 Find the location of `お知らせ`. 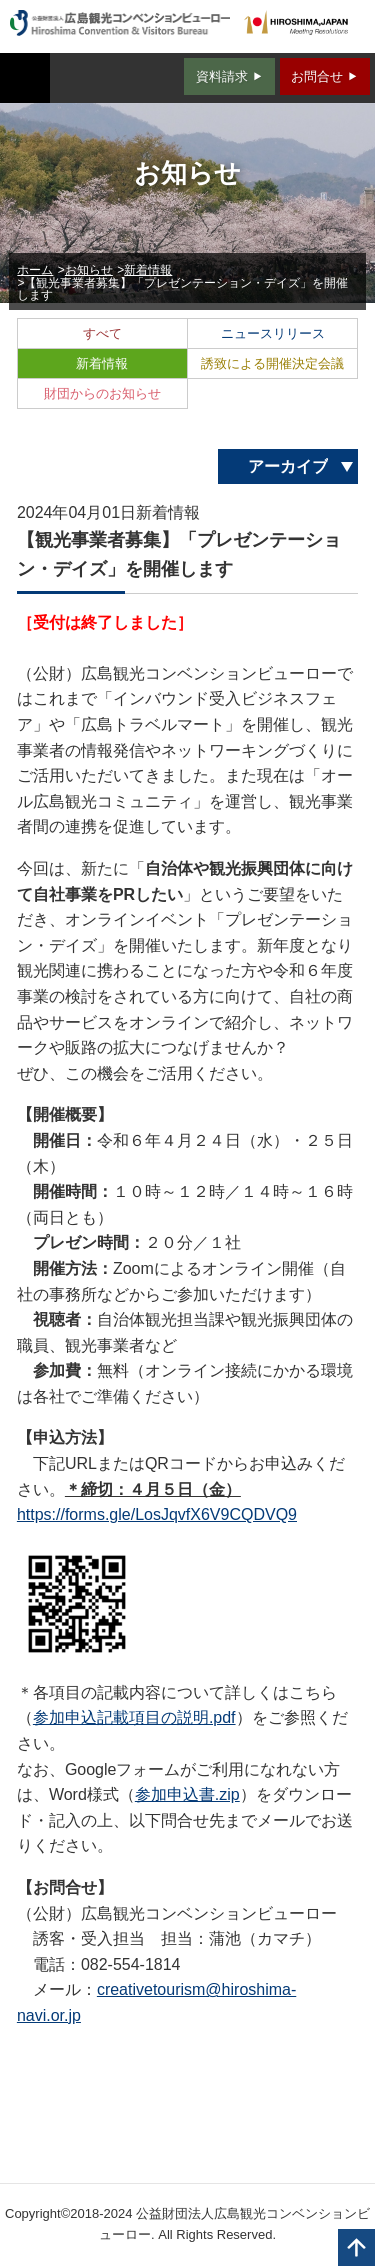

お知らせ is located at coordinates (89, 270).